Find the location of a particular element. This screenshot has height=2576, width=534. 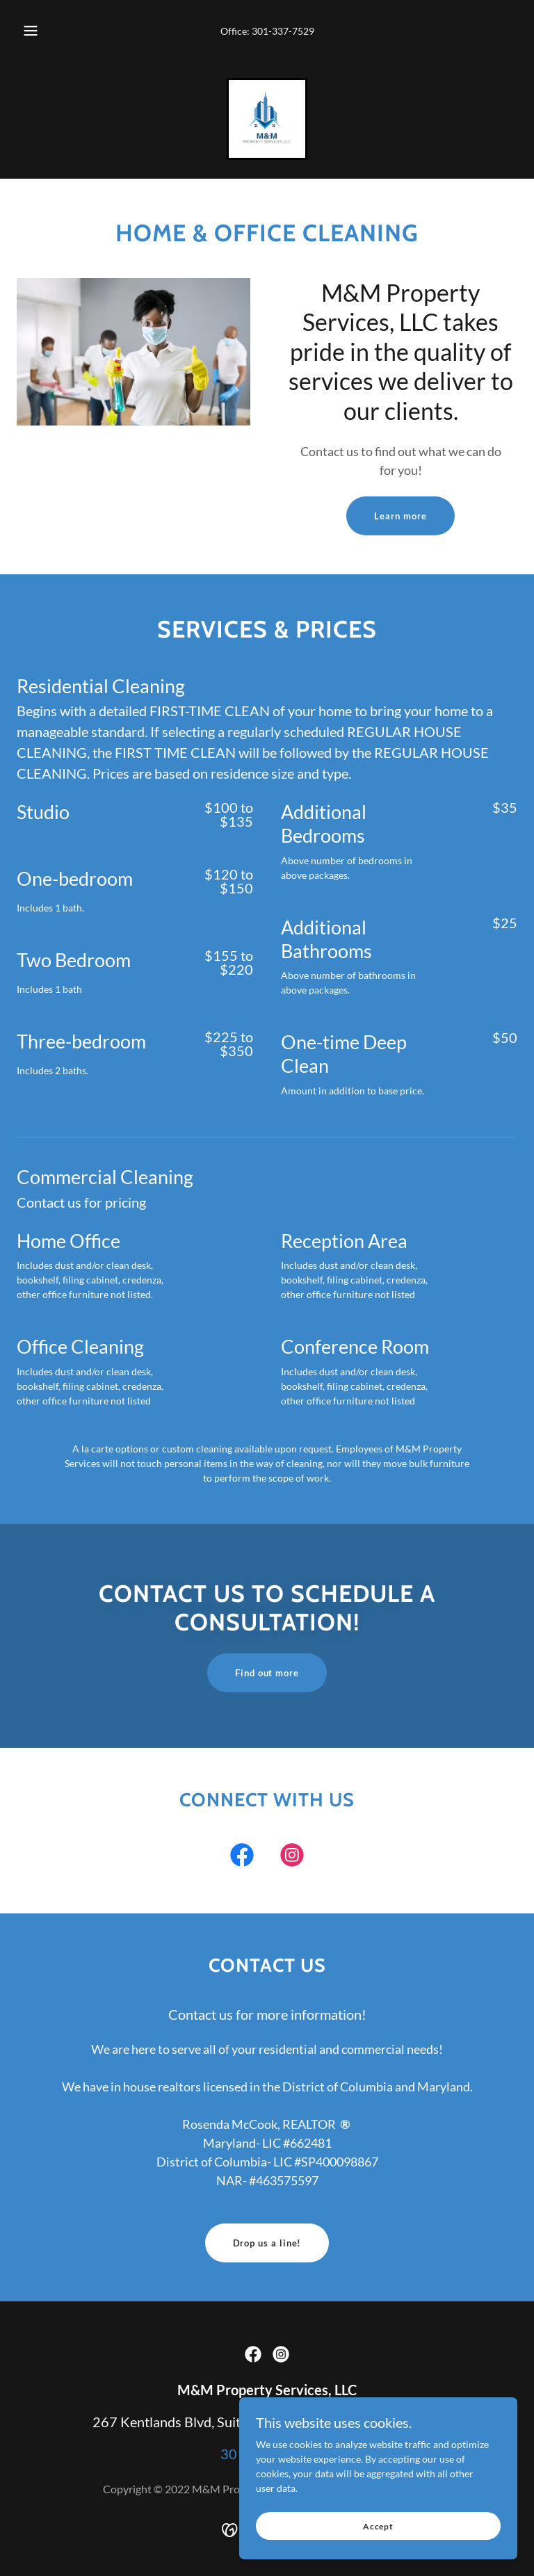

301-337-7529 [link] is located at coordinates (283, 31).